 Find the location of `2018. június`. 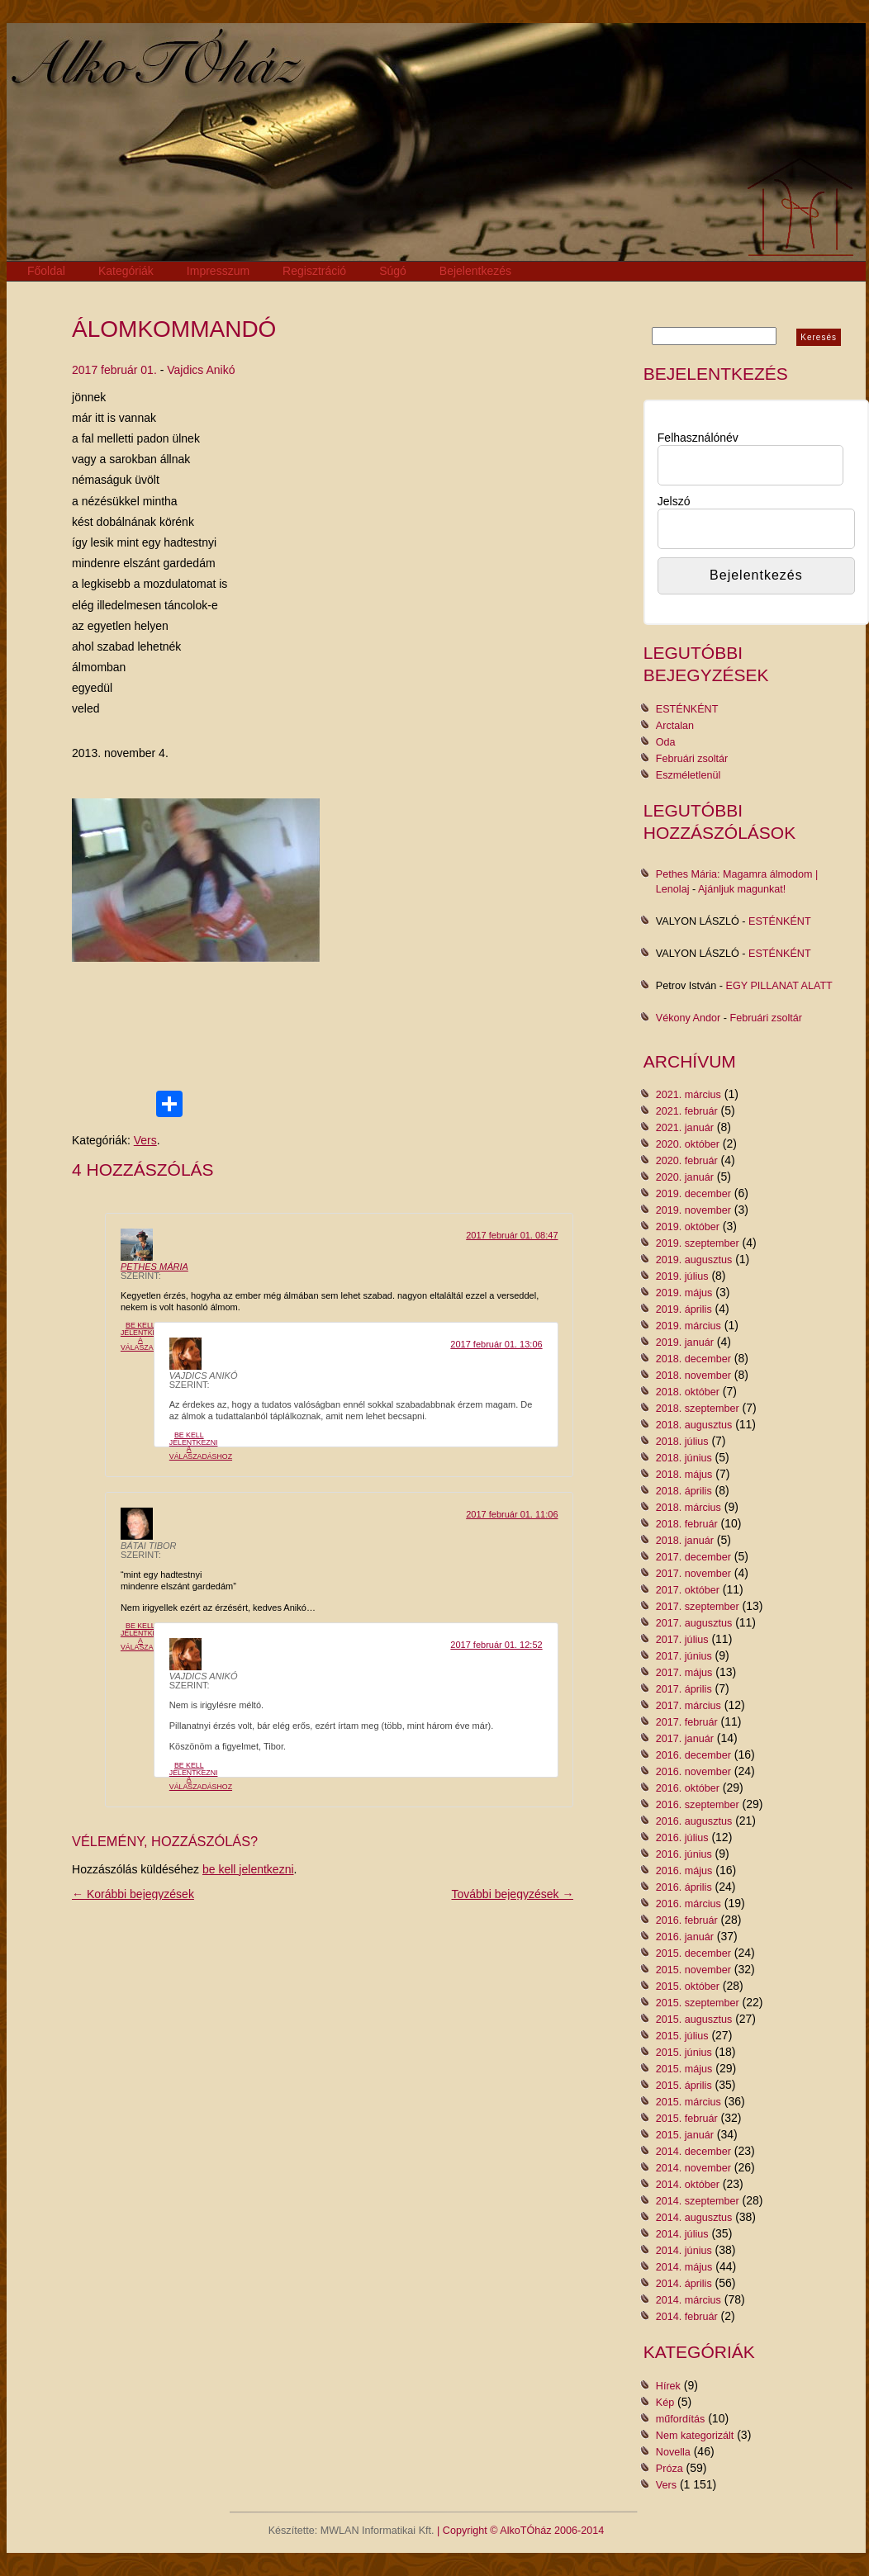

2018. június is located at coordinates (684, 1458).